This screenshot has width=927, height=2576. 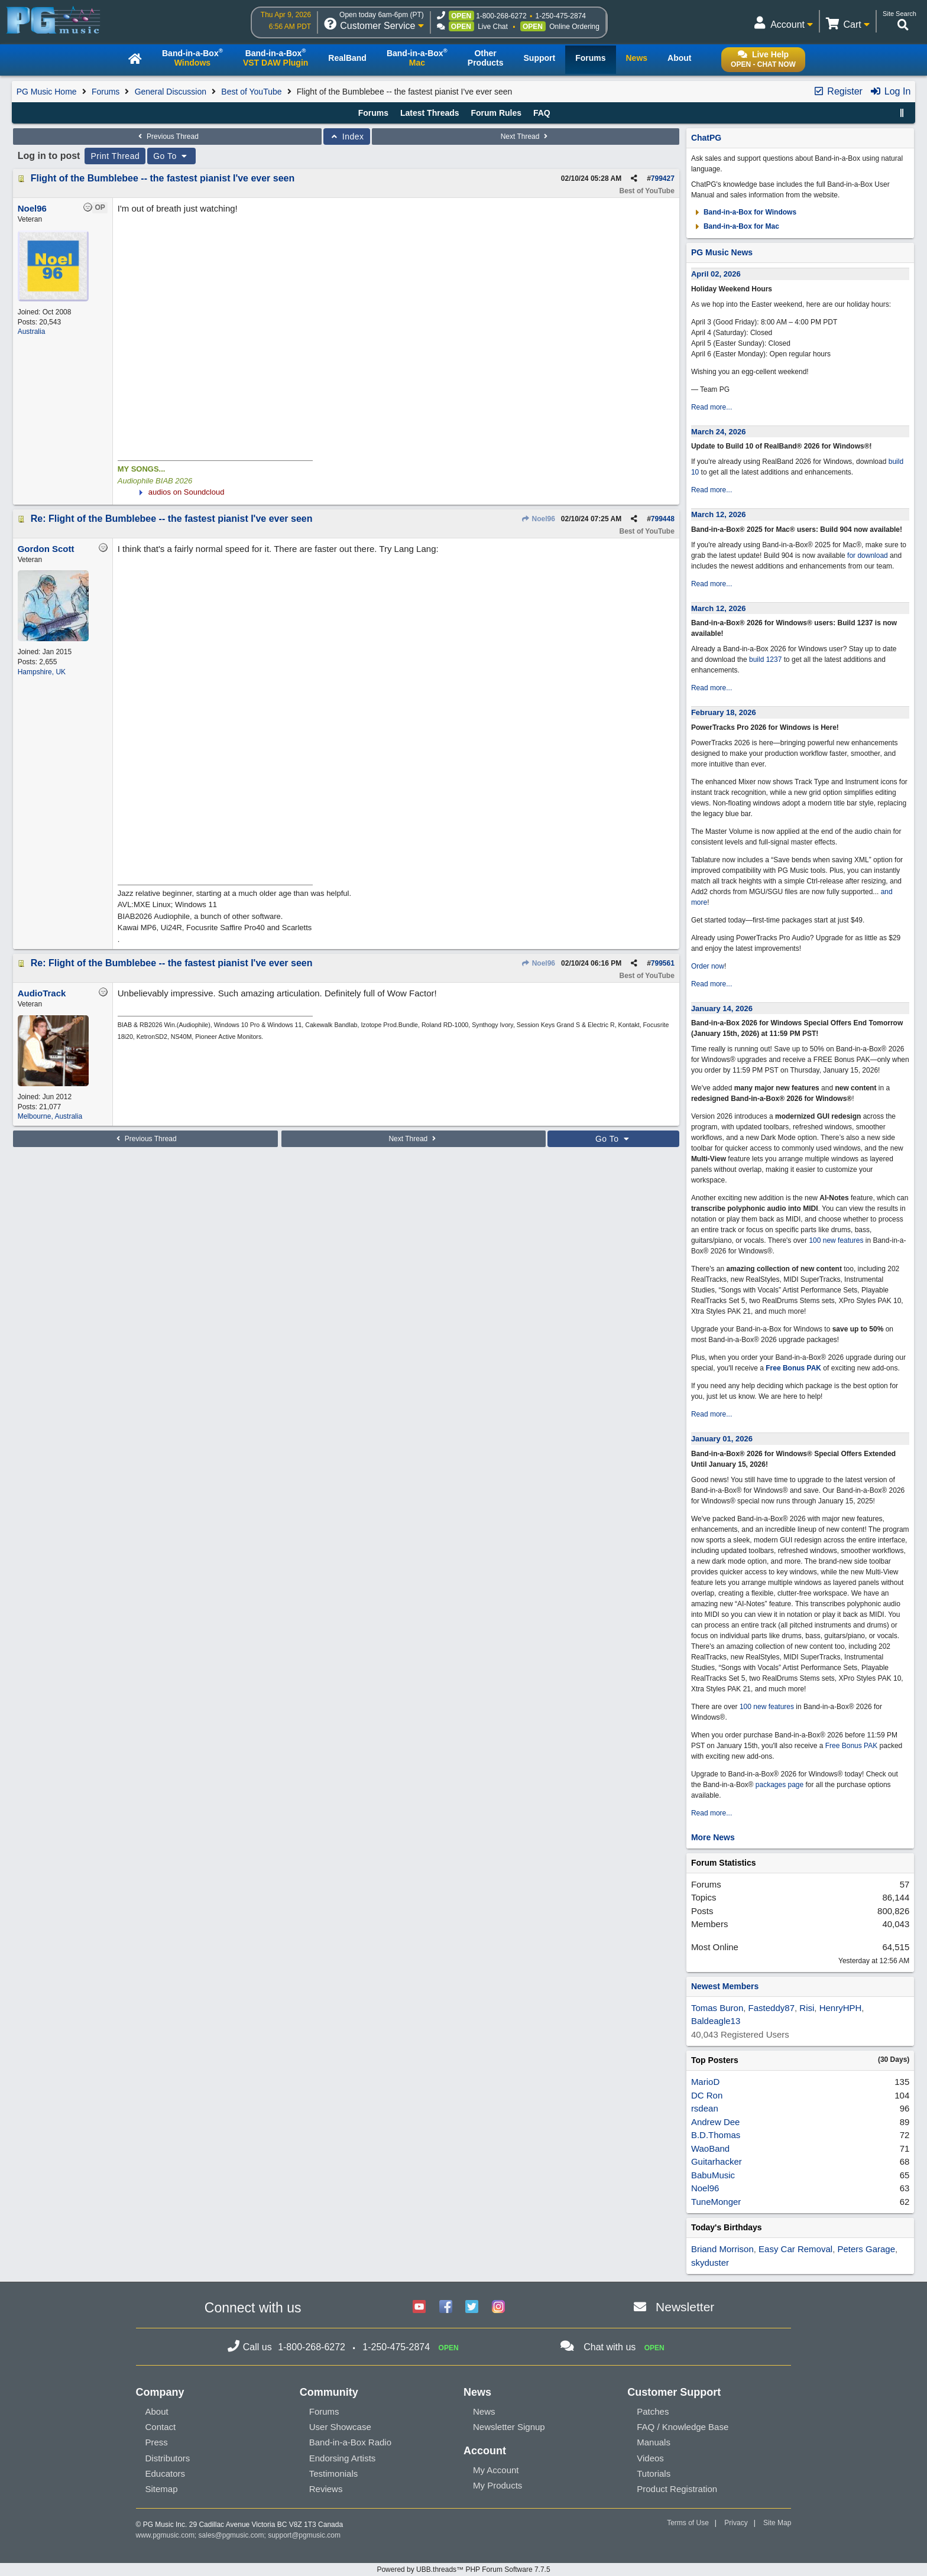 What do you see at coordinates (304, 2535) in the screenshot?
I see `support@pgmusic.com` at bounding box center [304, 2535].